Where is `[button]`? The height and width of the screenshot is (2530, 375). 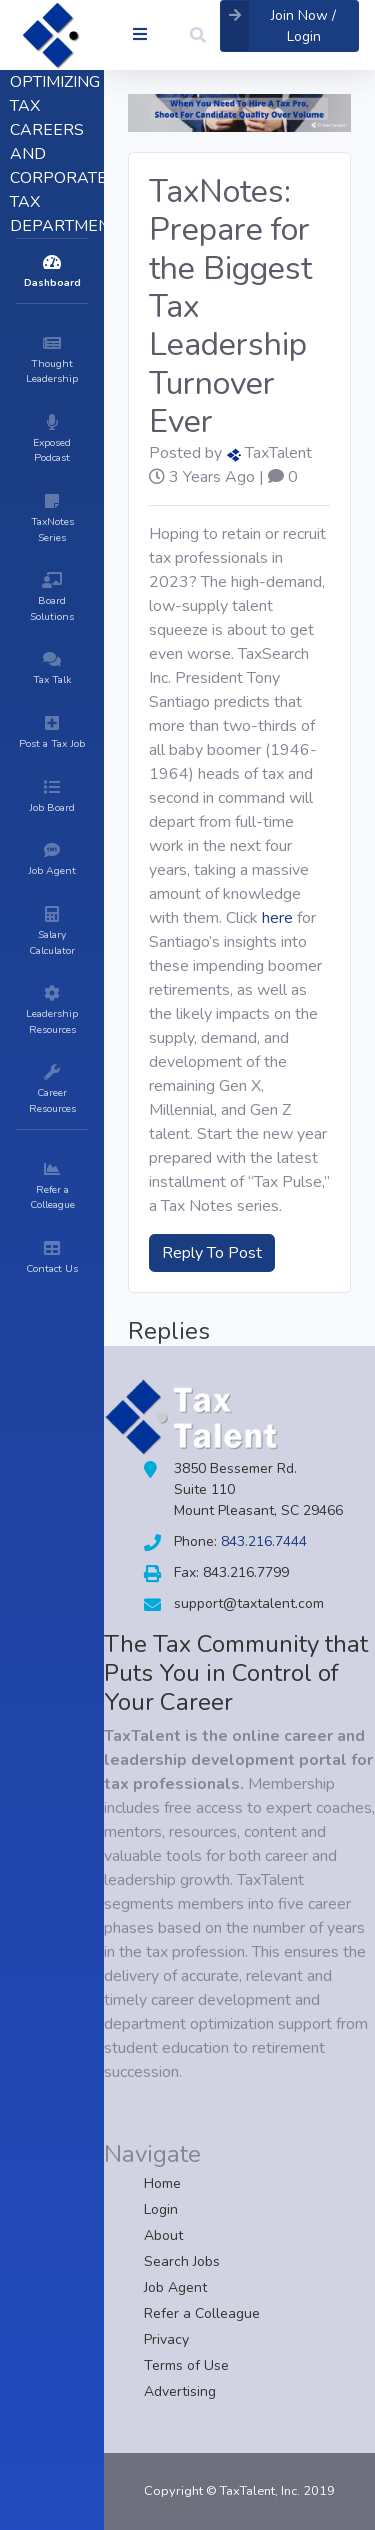 [button] is located at coordinates (198, 35).